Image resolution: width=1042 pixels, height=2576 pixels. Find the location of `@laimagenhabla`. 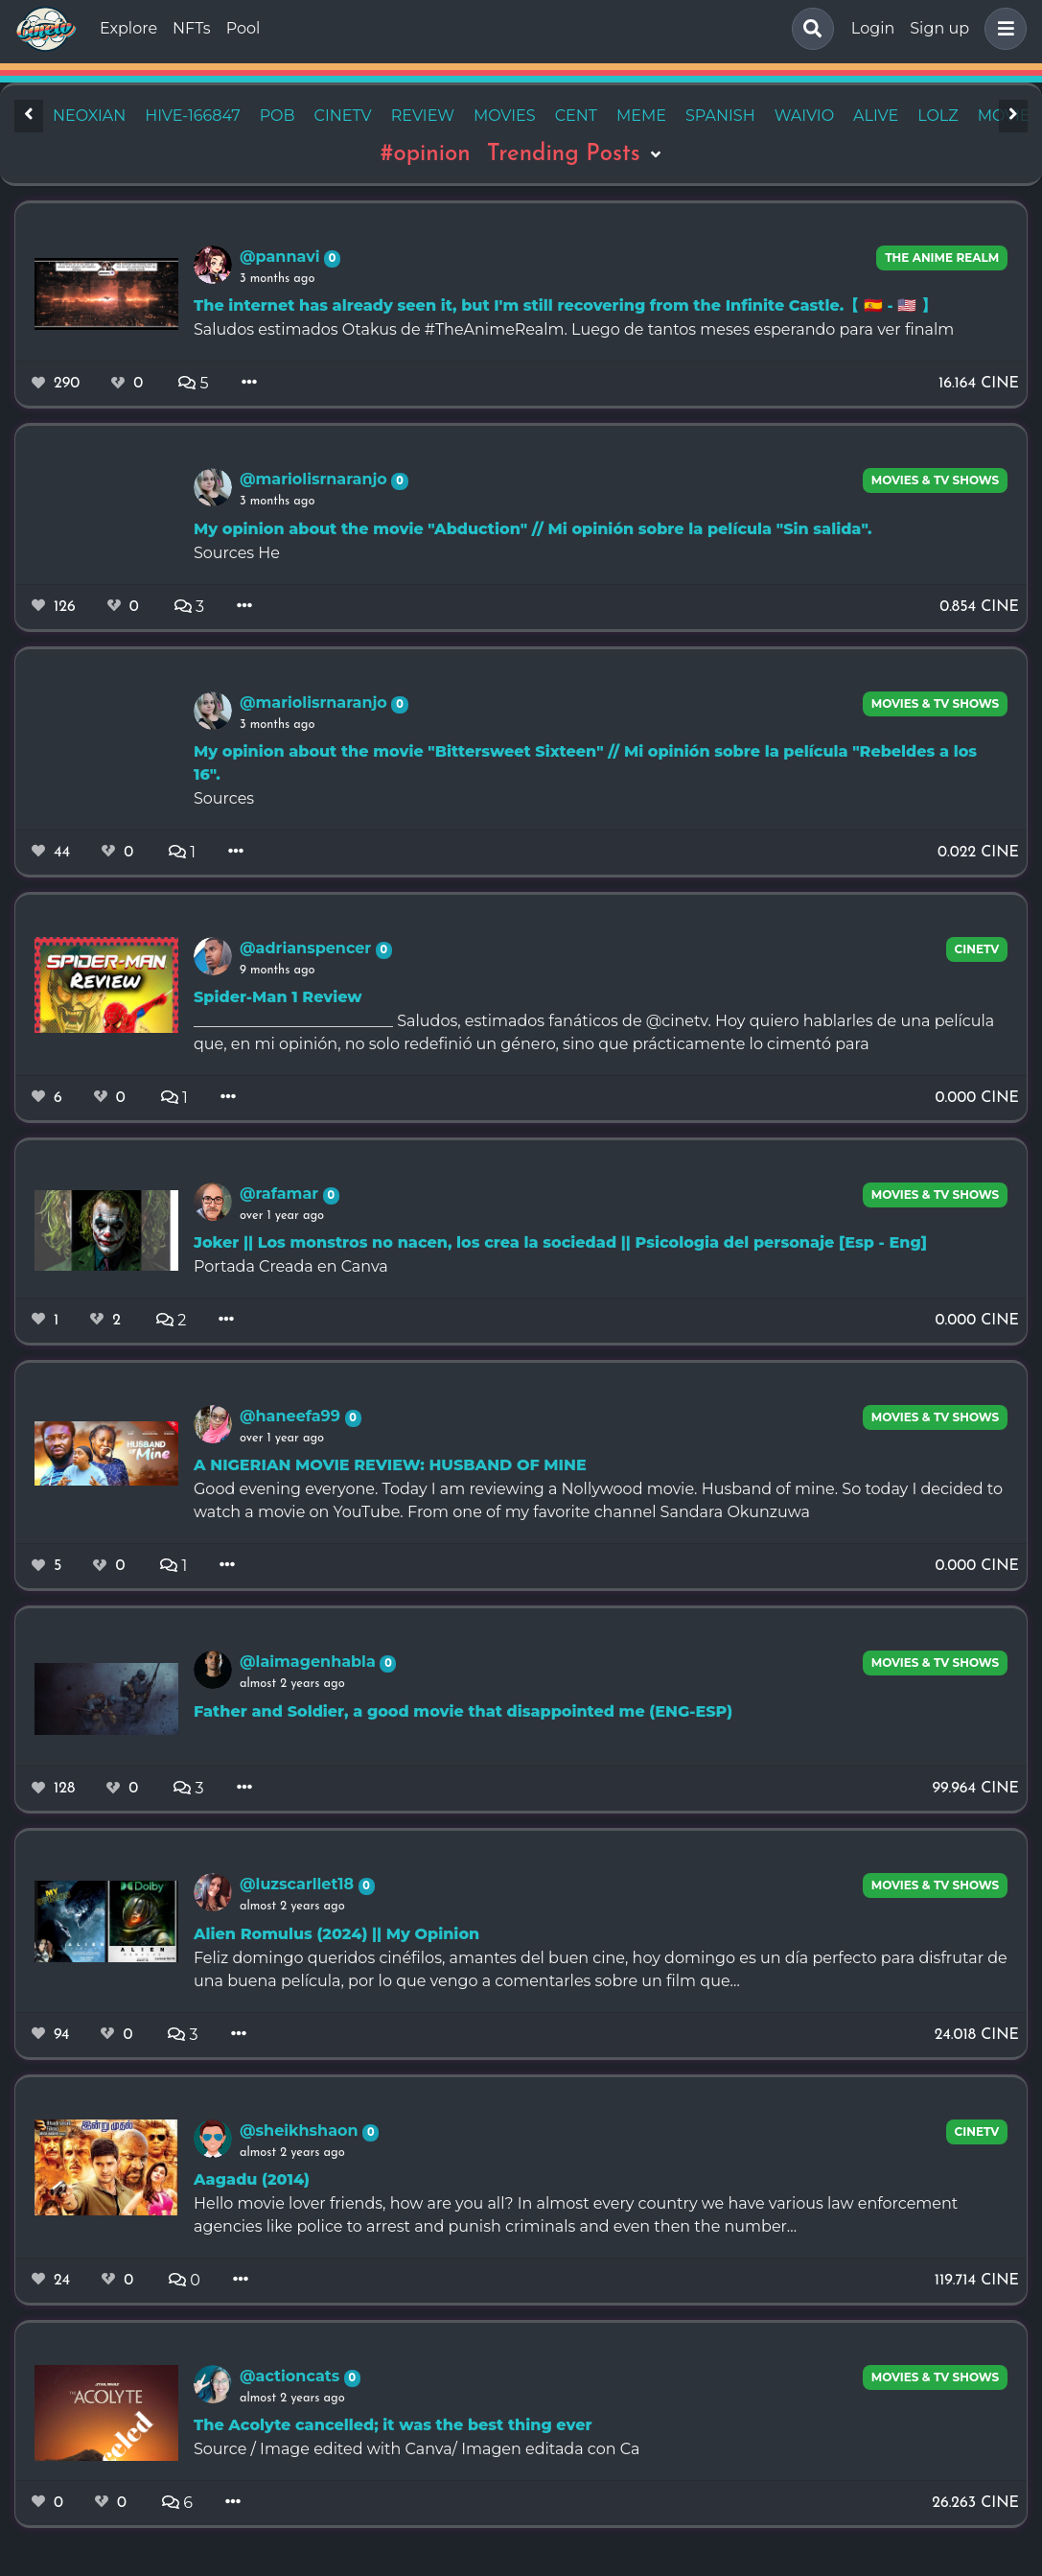

@laimagenhabla is located at coordinates (310, 1661).